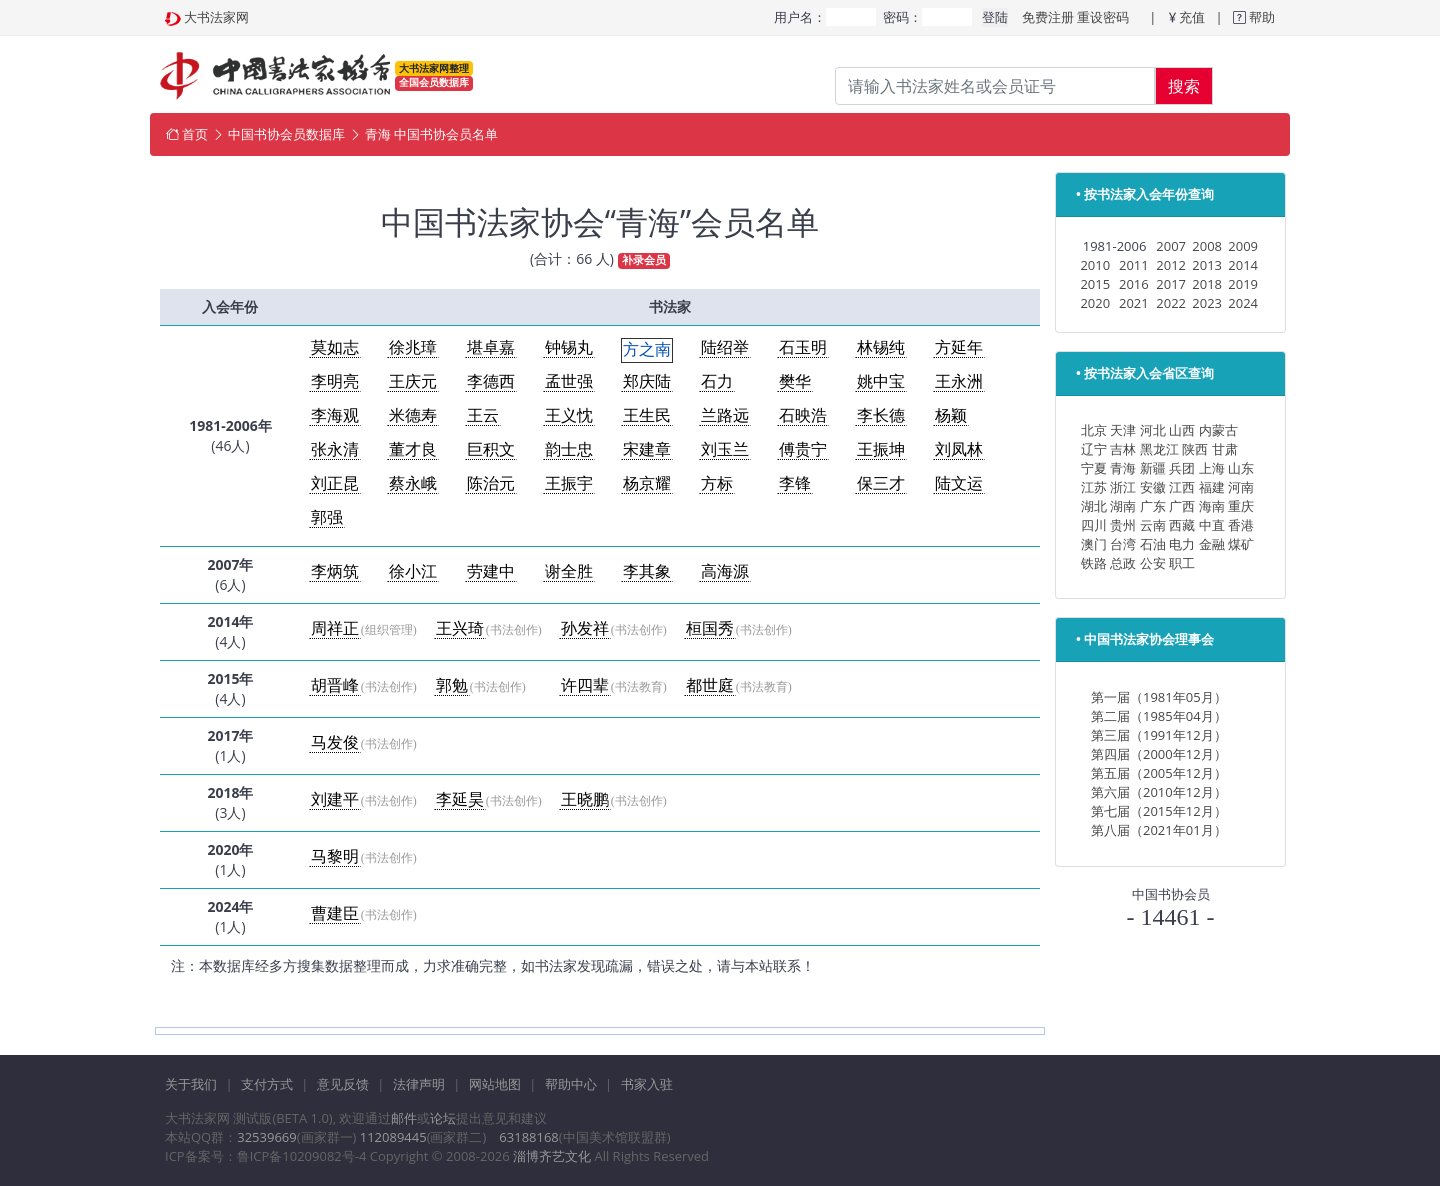 The height and width of the screenshot is (1186, 1440). What do you see at coordinates (569, 483) in the screenshot?
I see `王振宇` at bounding box center [569, 483].